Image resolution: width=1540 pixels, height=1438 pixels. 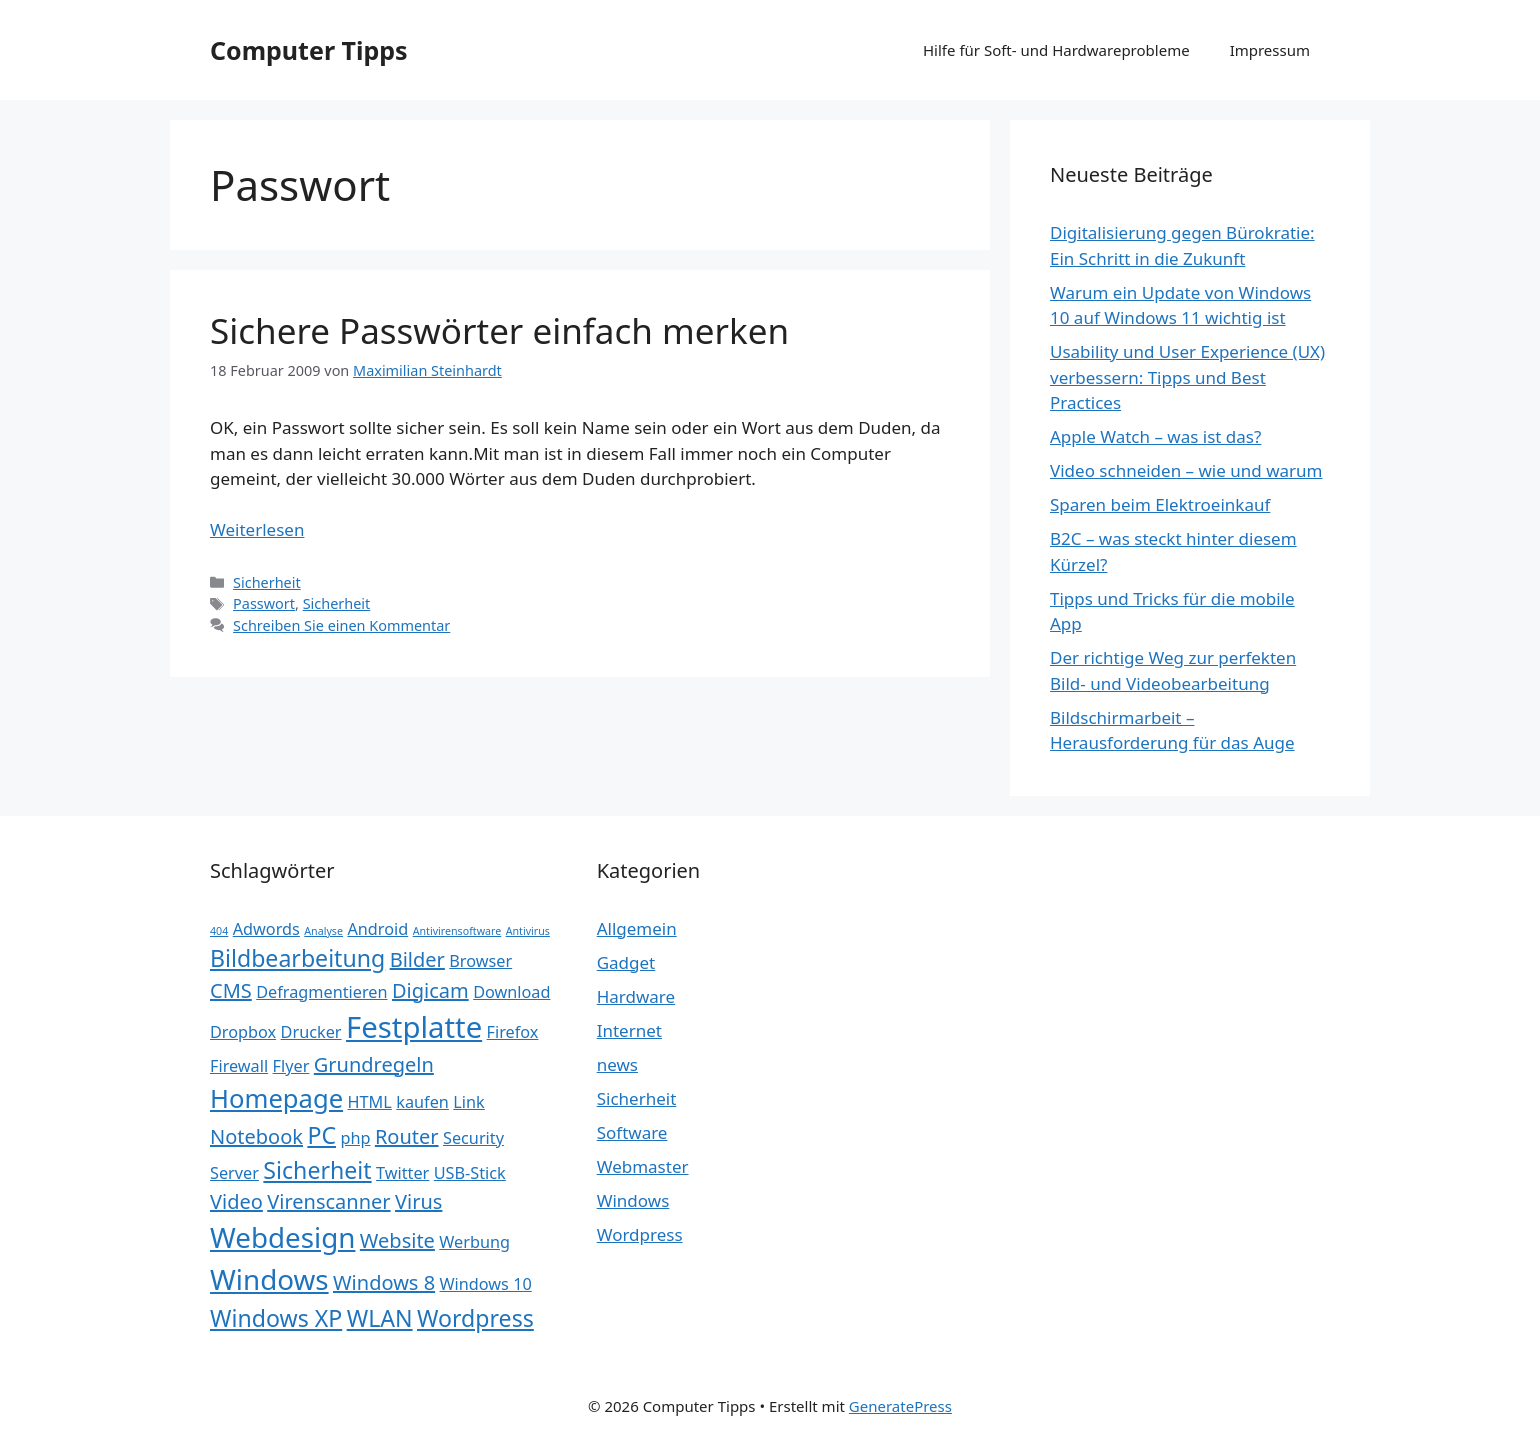 I want to click on Server [Server (2 Einträge)], so click(x=234, y=1173).